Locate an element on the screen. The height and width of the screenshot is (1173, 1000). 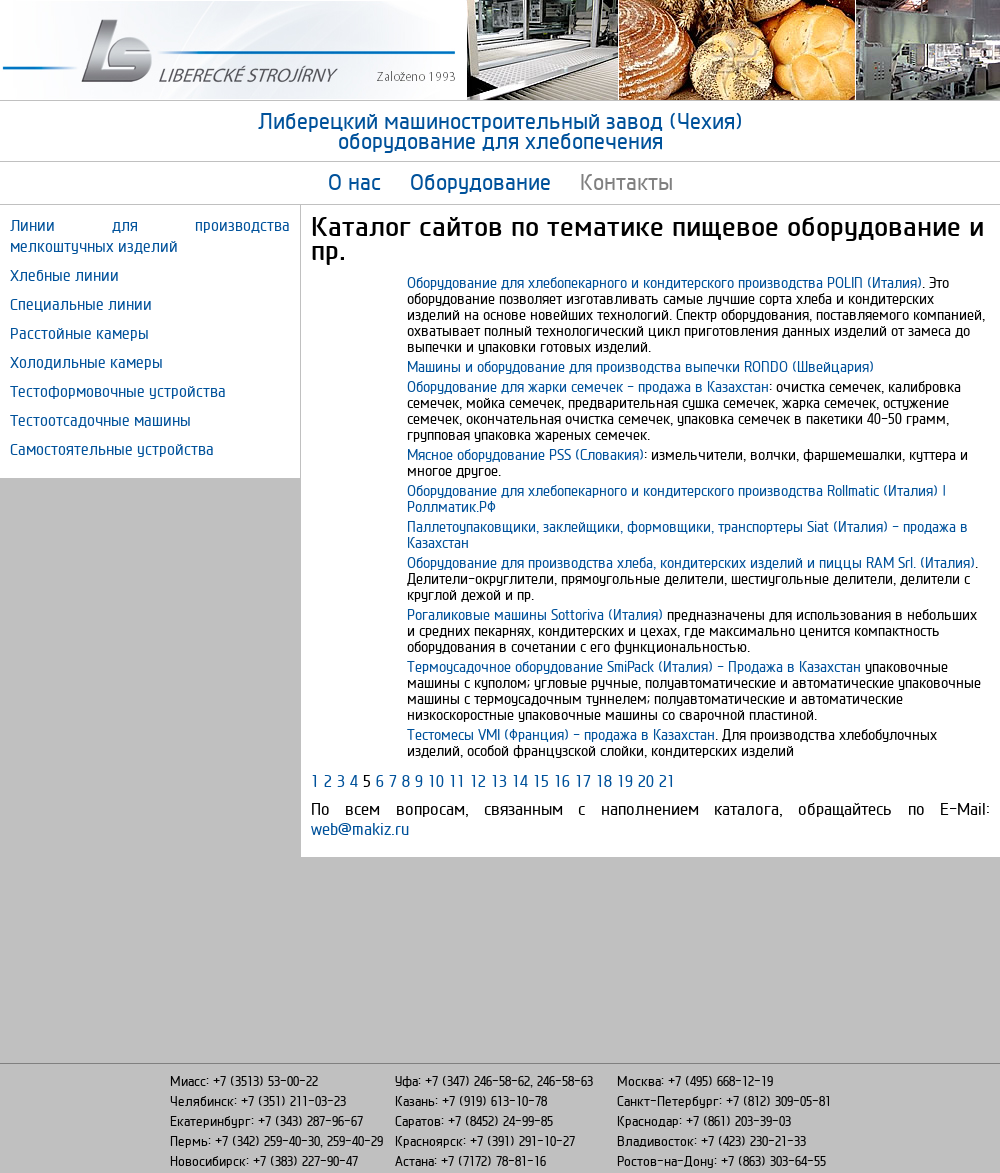
20 is located at coordinates (646, 781).